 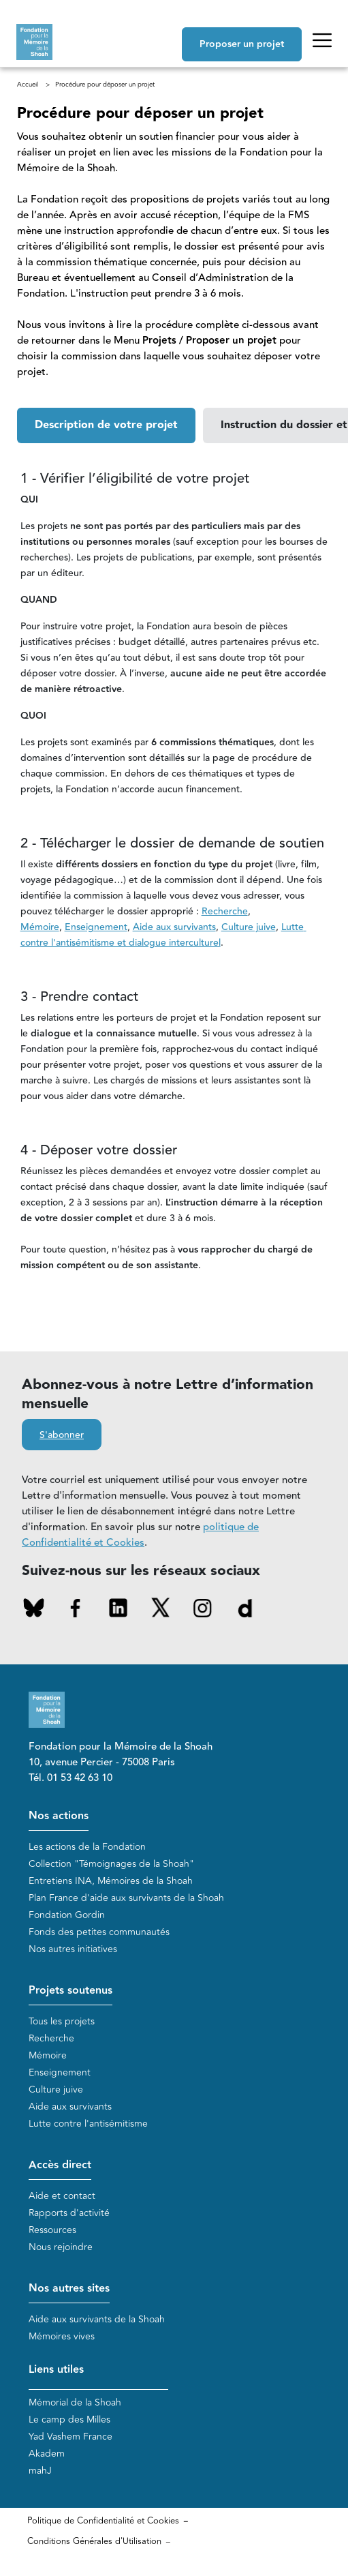 I want to click on Description de votre projet, so click(x=106, y=425).